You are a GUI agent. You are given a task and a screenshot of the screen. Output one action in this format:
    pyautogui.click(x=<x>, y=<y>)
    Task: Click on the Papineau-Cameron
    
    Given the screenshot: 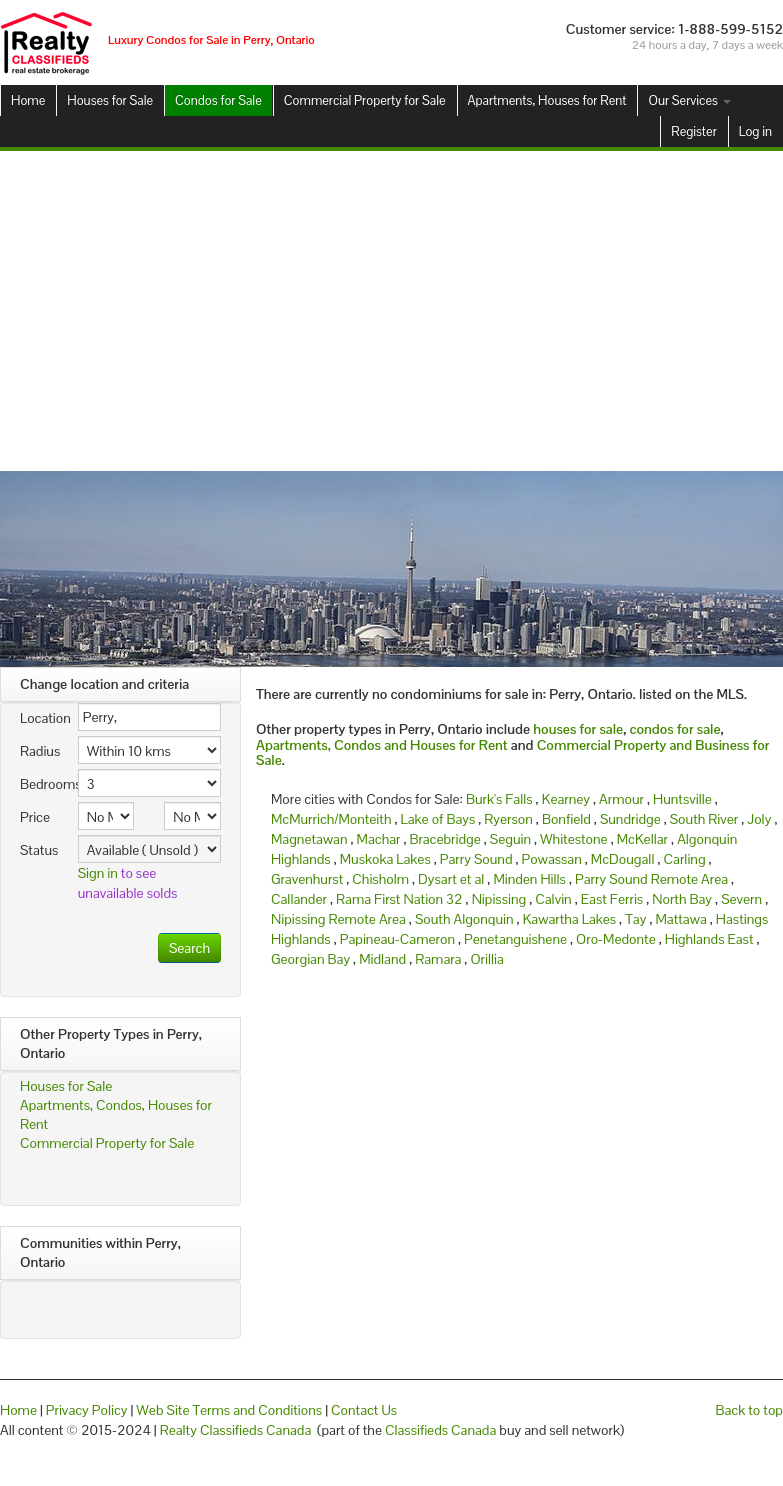 What is the action you would take?
    pyautogui.click(x=397, y=939)
    